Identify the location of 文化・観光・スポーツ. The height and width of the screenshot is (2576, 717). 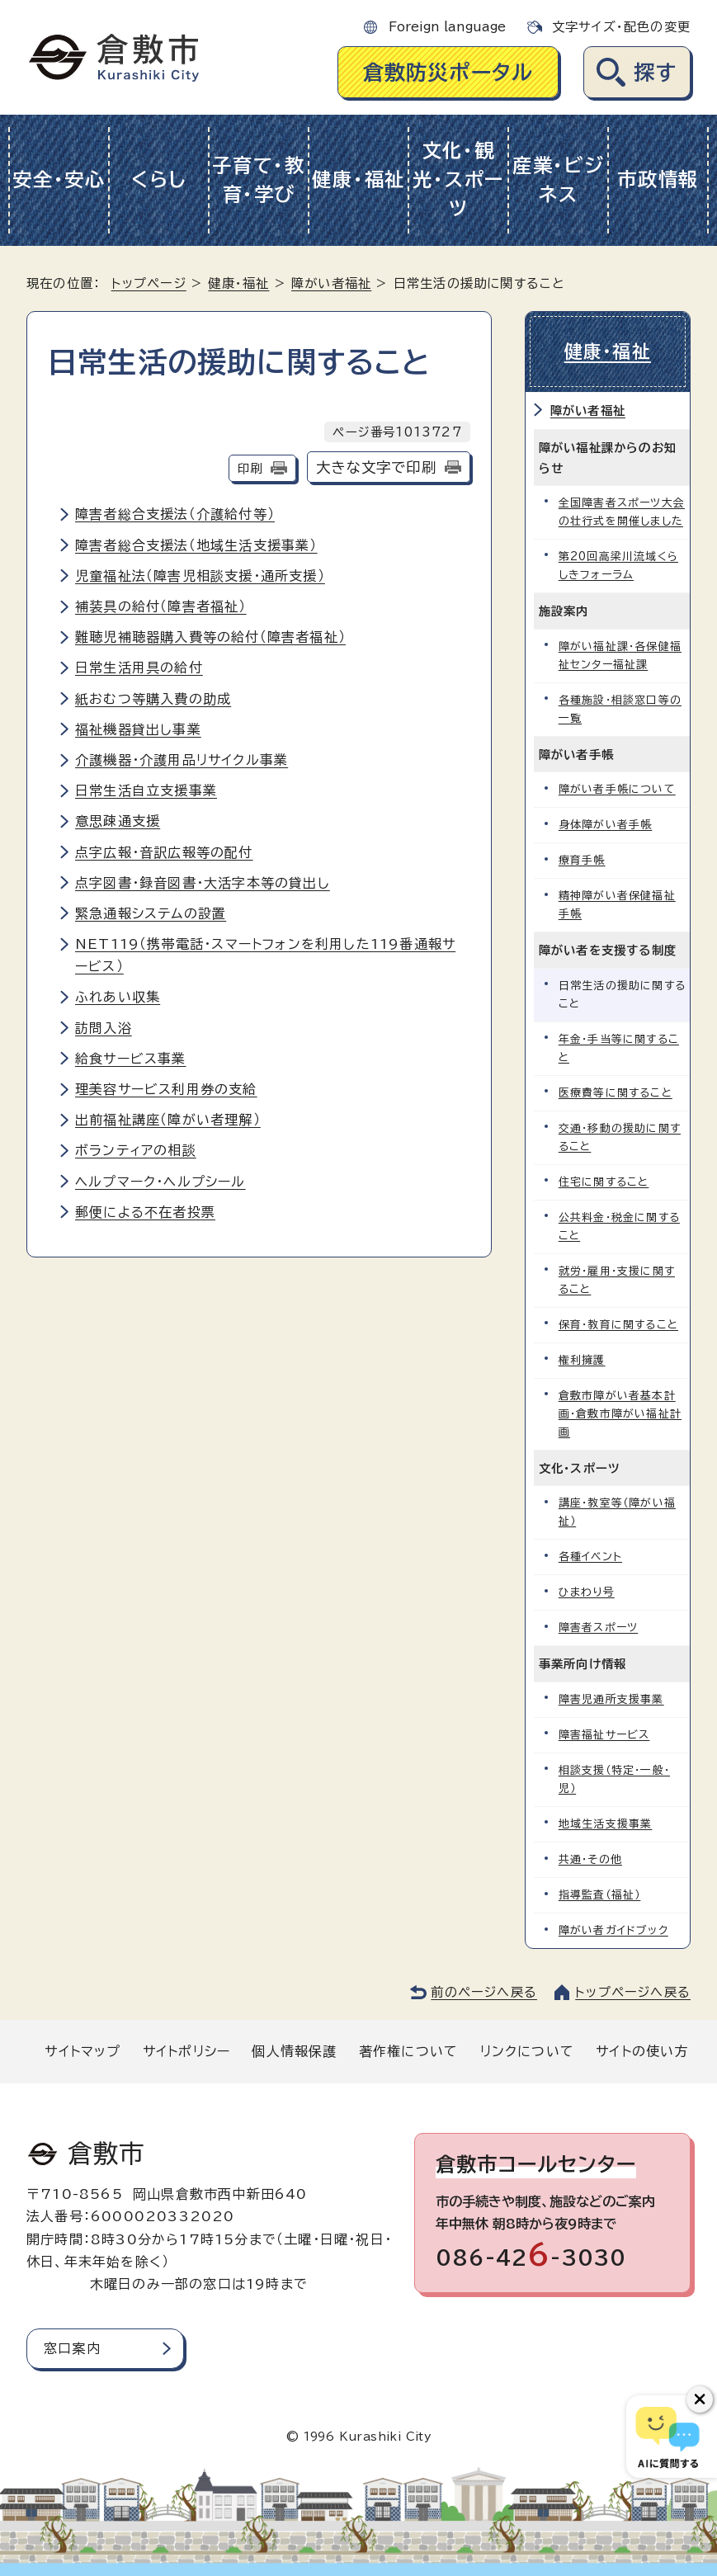
(458, 179).